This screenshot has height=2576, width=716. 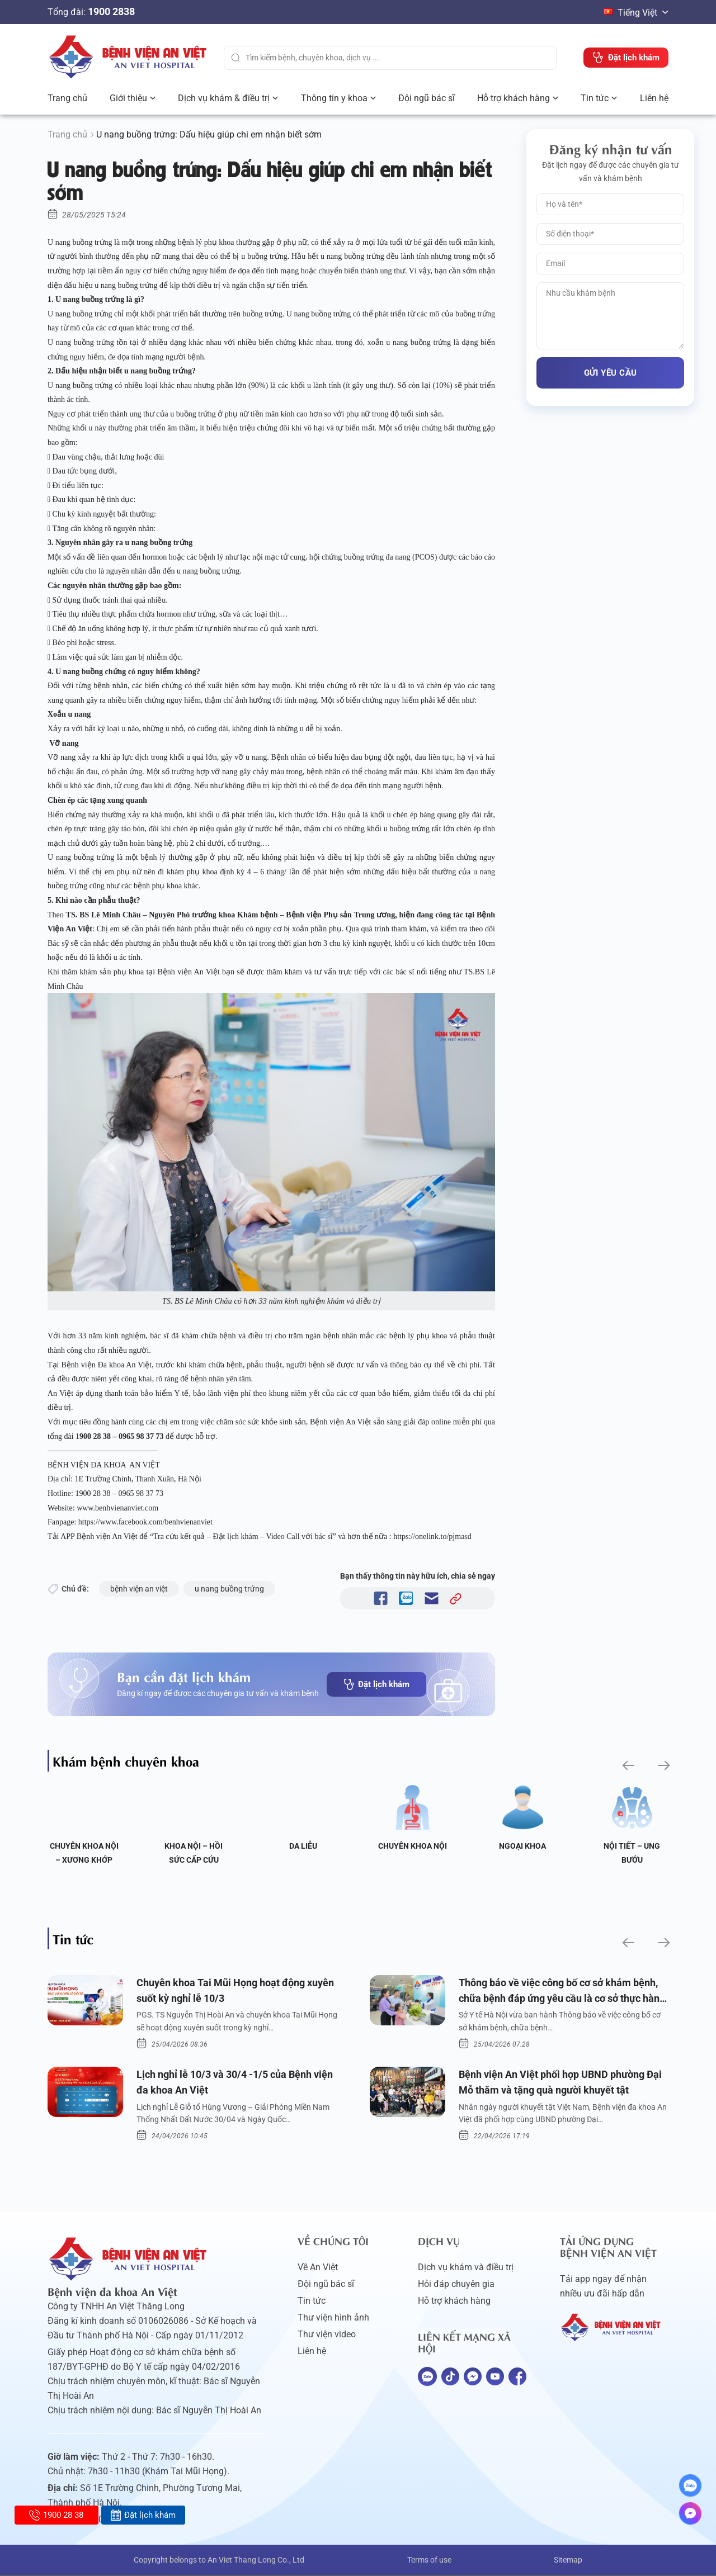 What do you see at coordinates (456, 2285) in the screenshot?
I see `Hỏi đáp chuyên gia` at bounding box center [456, 2285].